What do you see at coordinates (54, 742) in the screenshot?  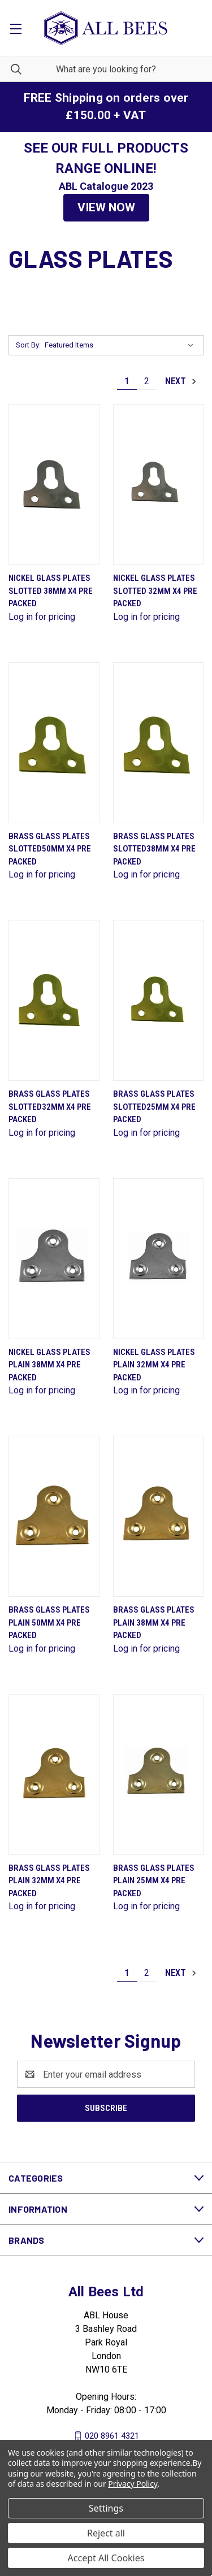 I see `[Brass Glass Plates Slotted50mm X4 Pre Packed]` at bounding box center [54, 742].